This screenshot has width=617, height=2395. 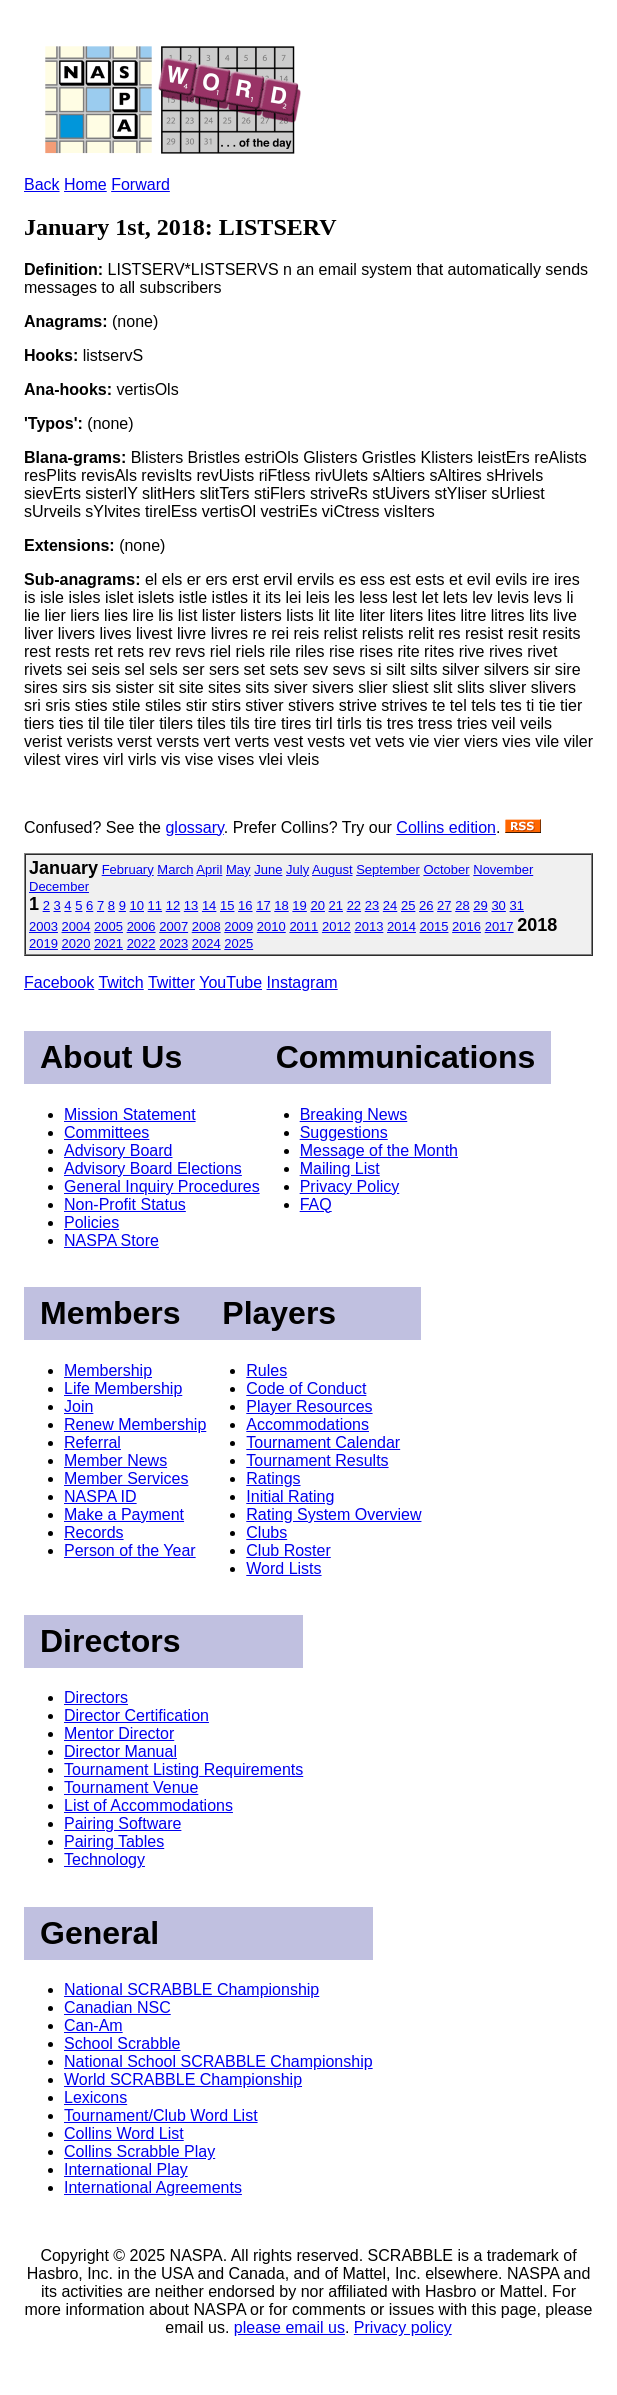 I want to click on 2025, so click(x=238, y=943).